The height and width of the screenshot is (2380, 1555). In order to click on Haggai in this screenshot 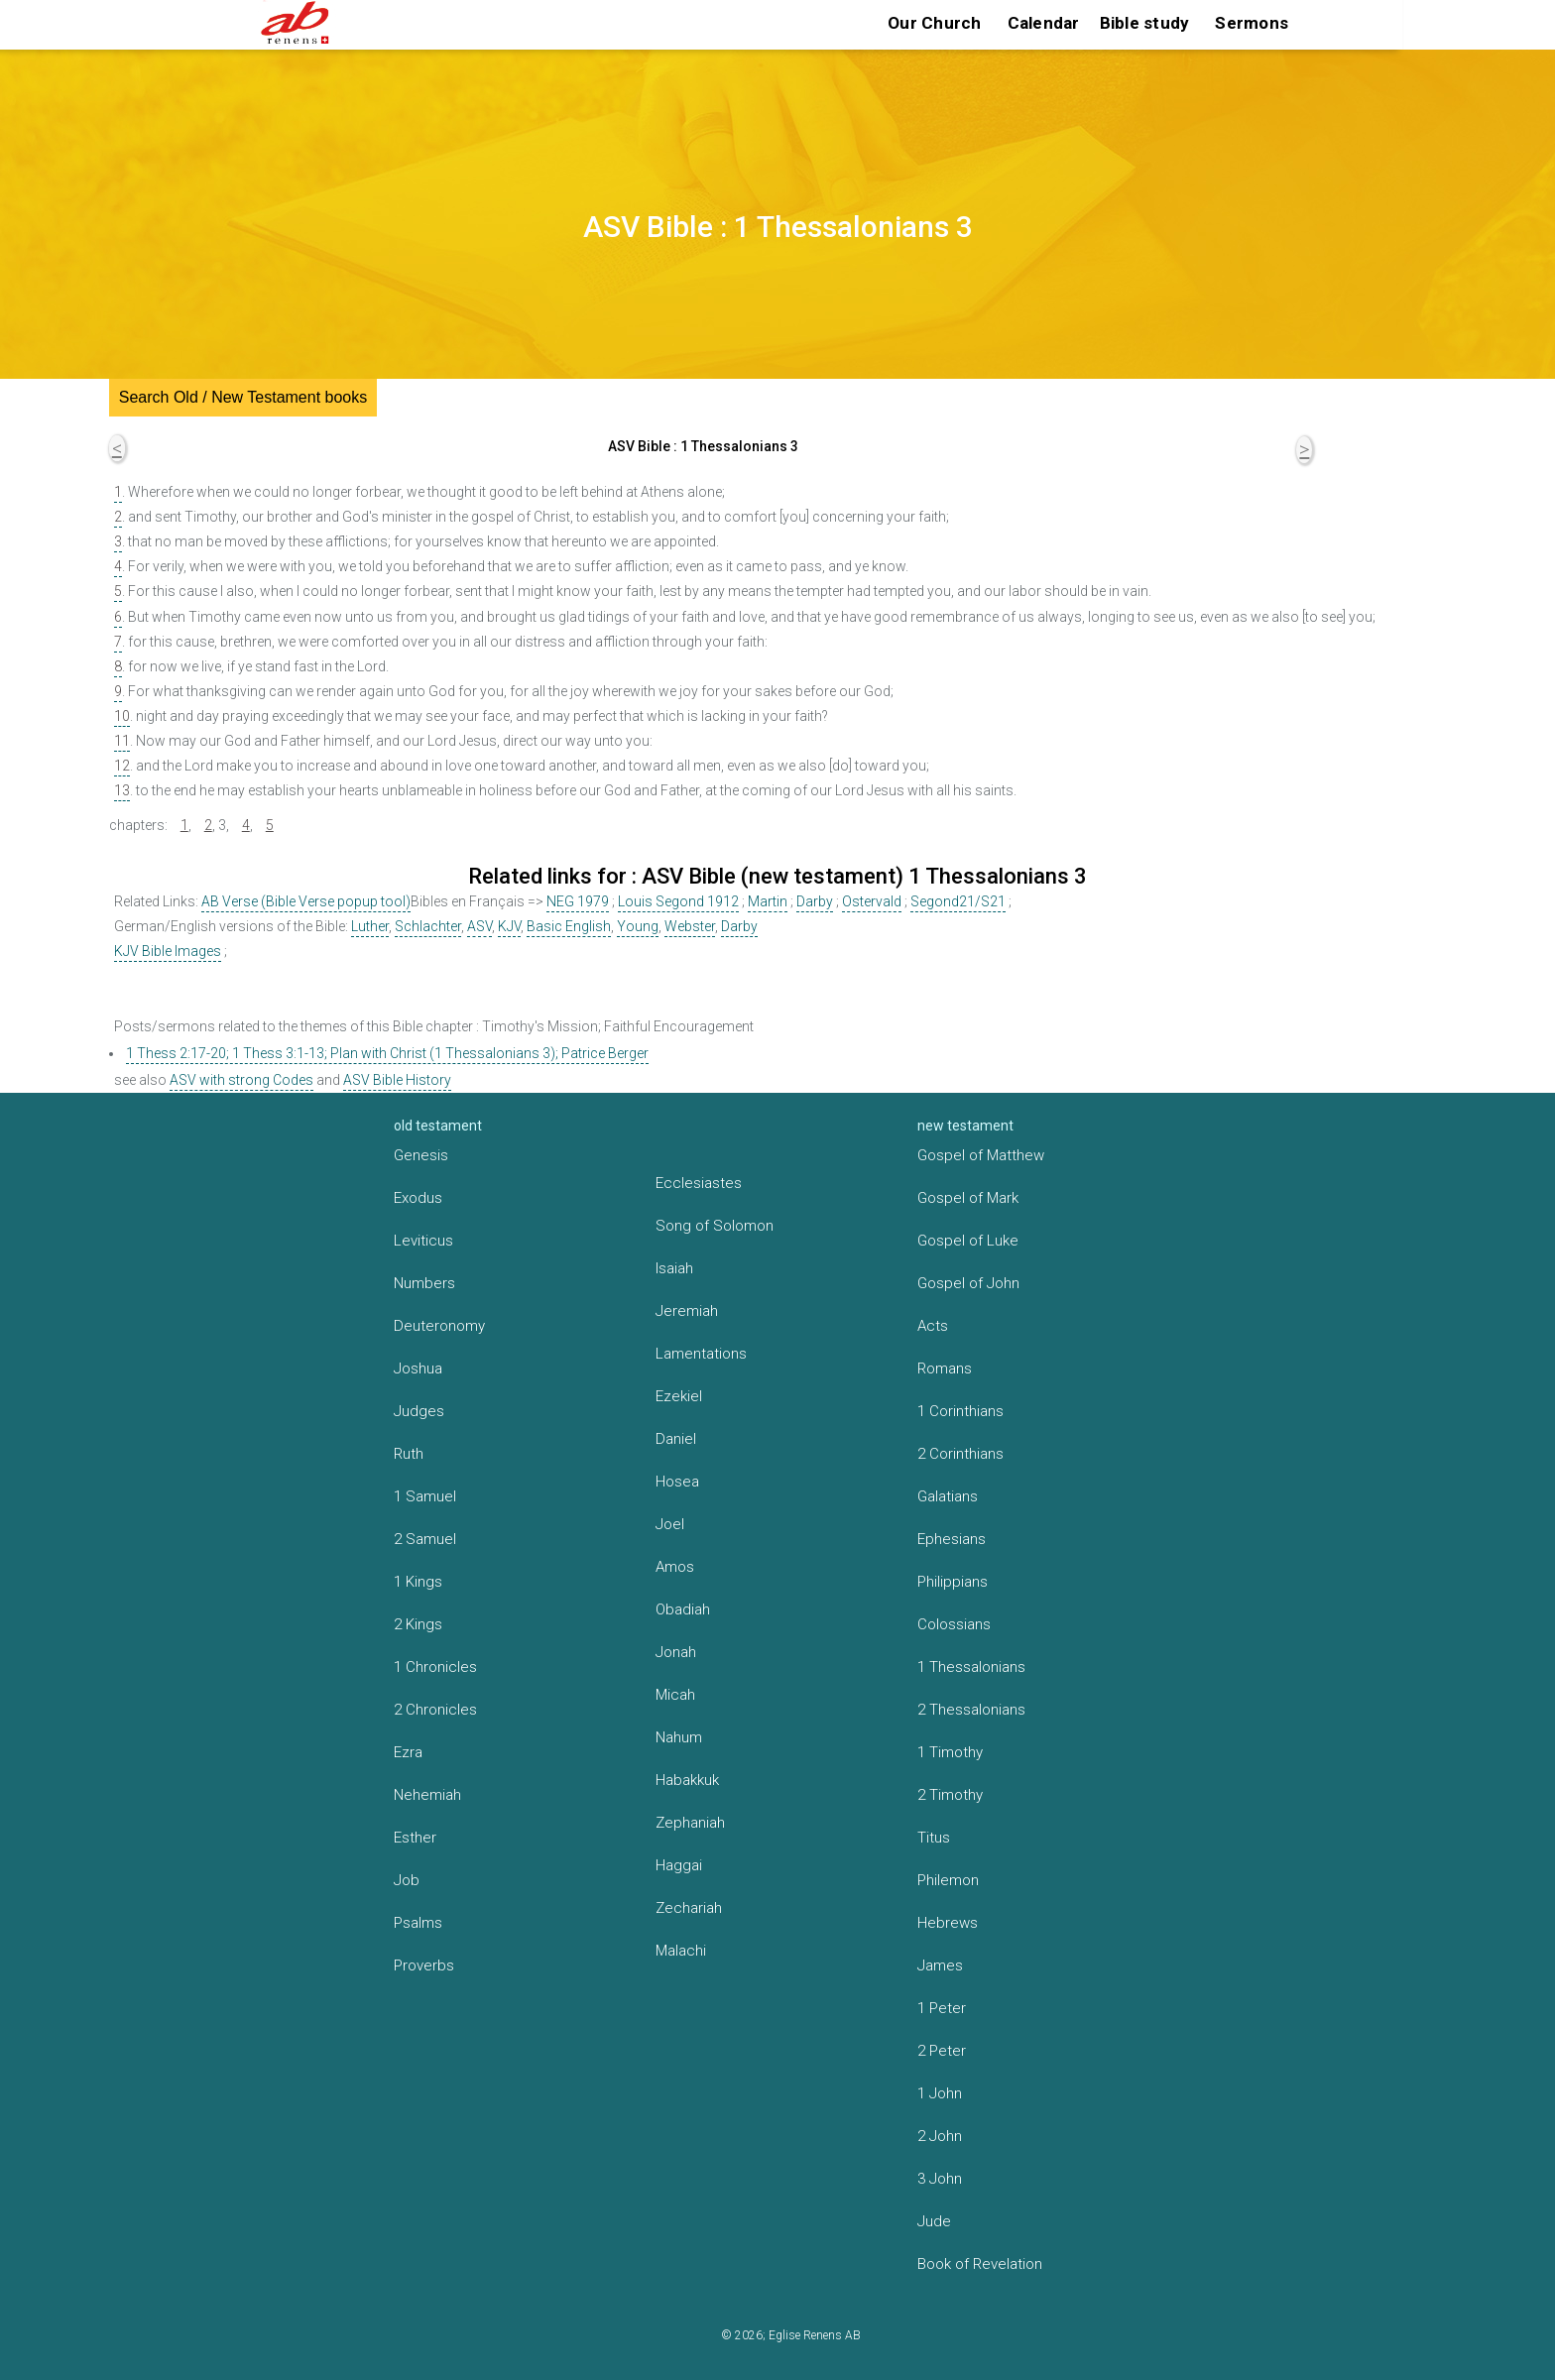, I will do `click(679, 1865)`.